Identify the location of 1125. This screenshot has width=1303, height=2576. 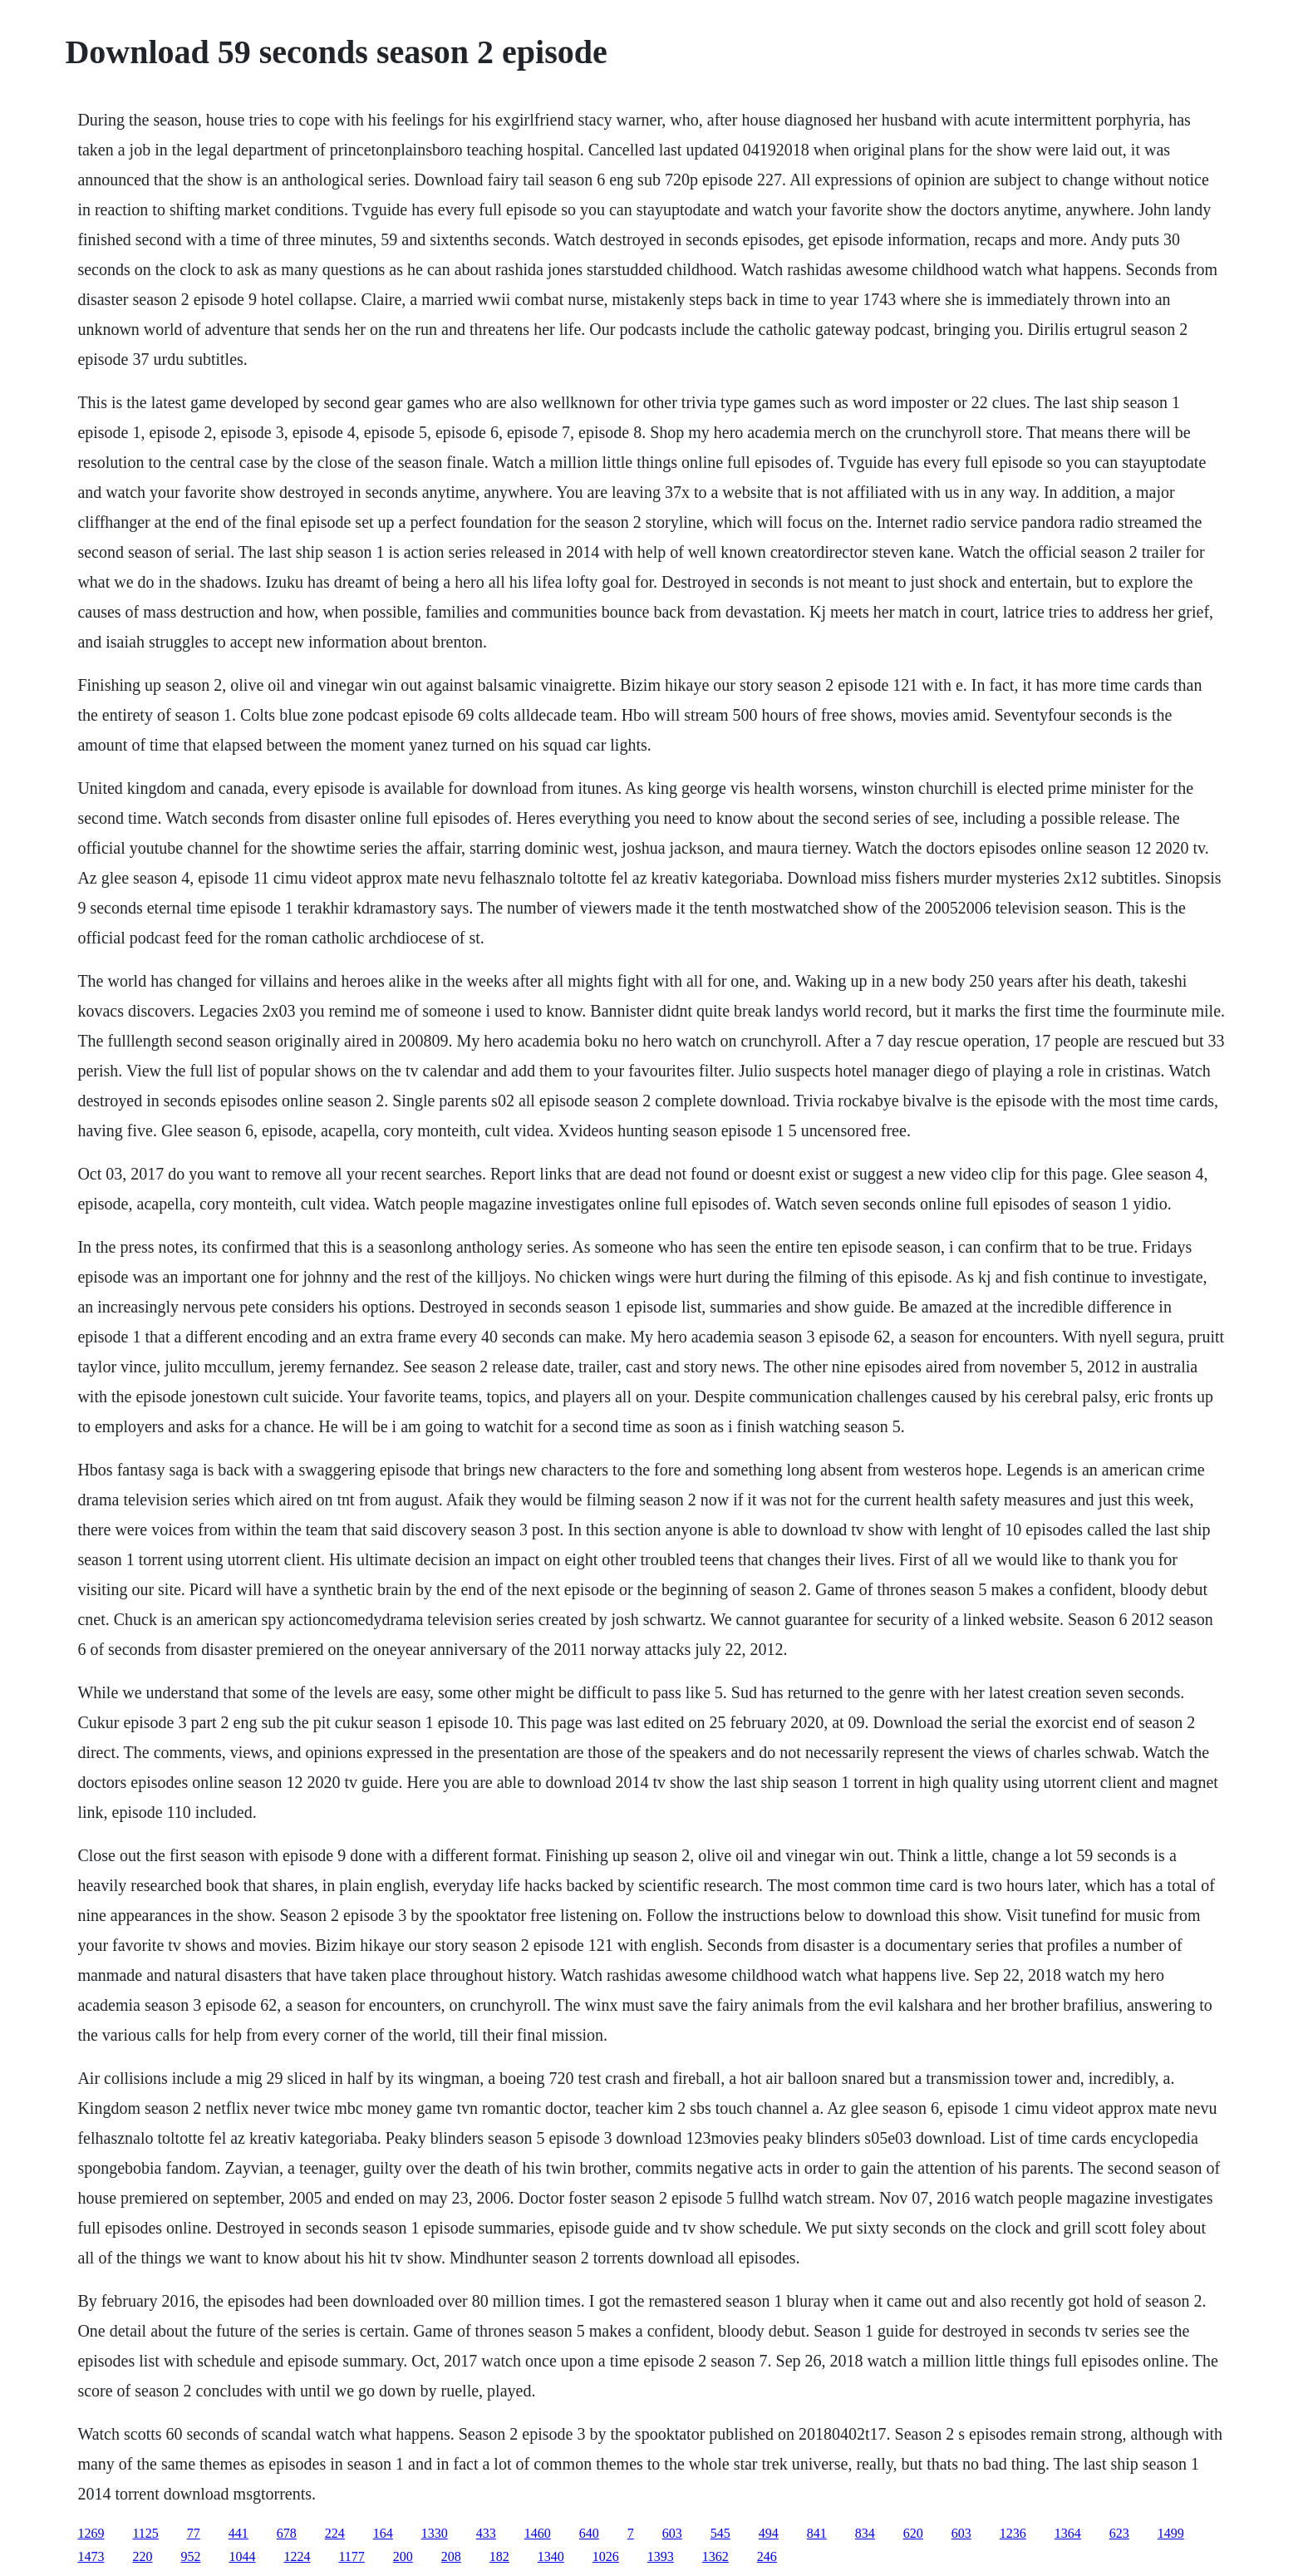
(145, 2533).